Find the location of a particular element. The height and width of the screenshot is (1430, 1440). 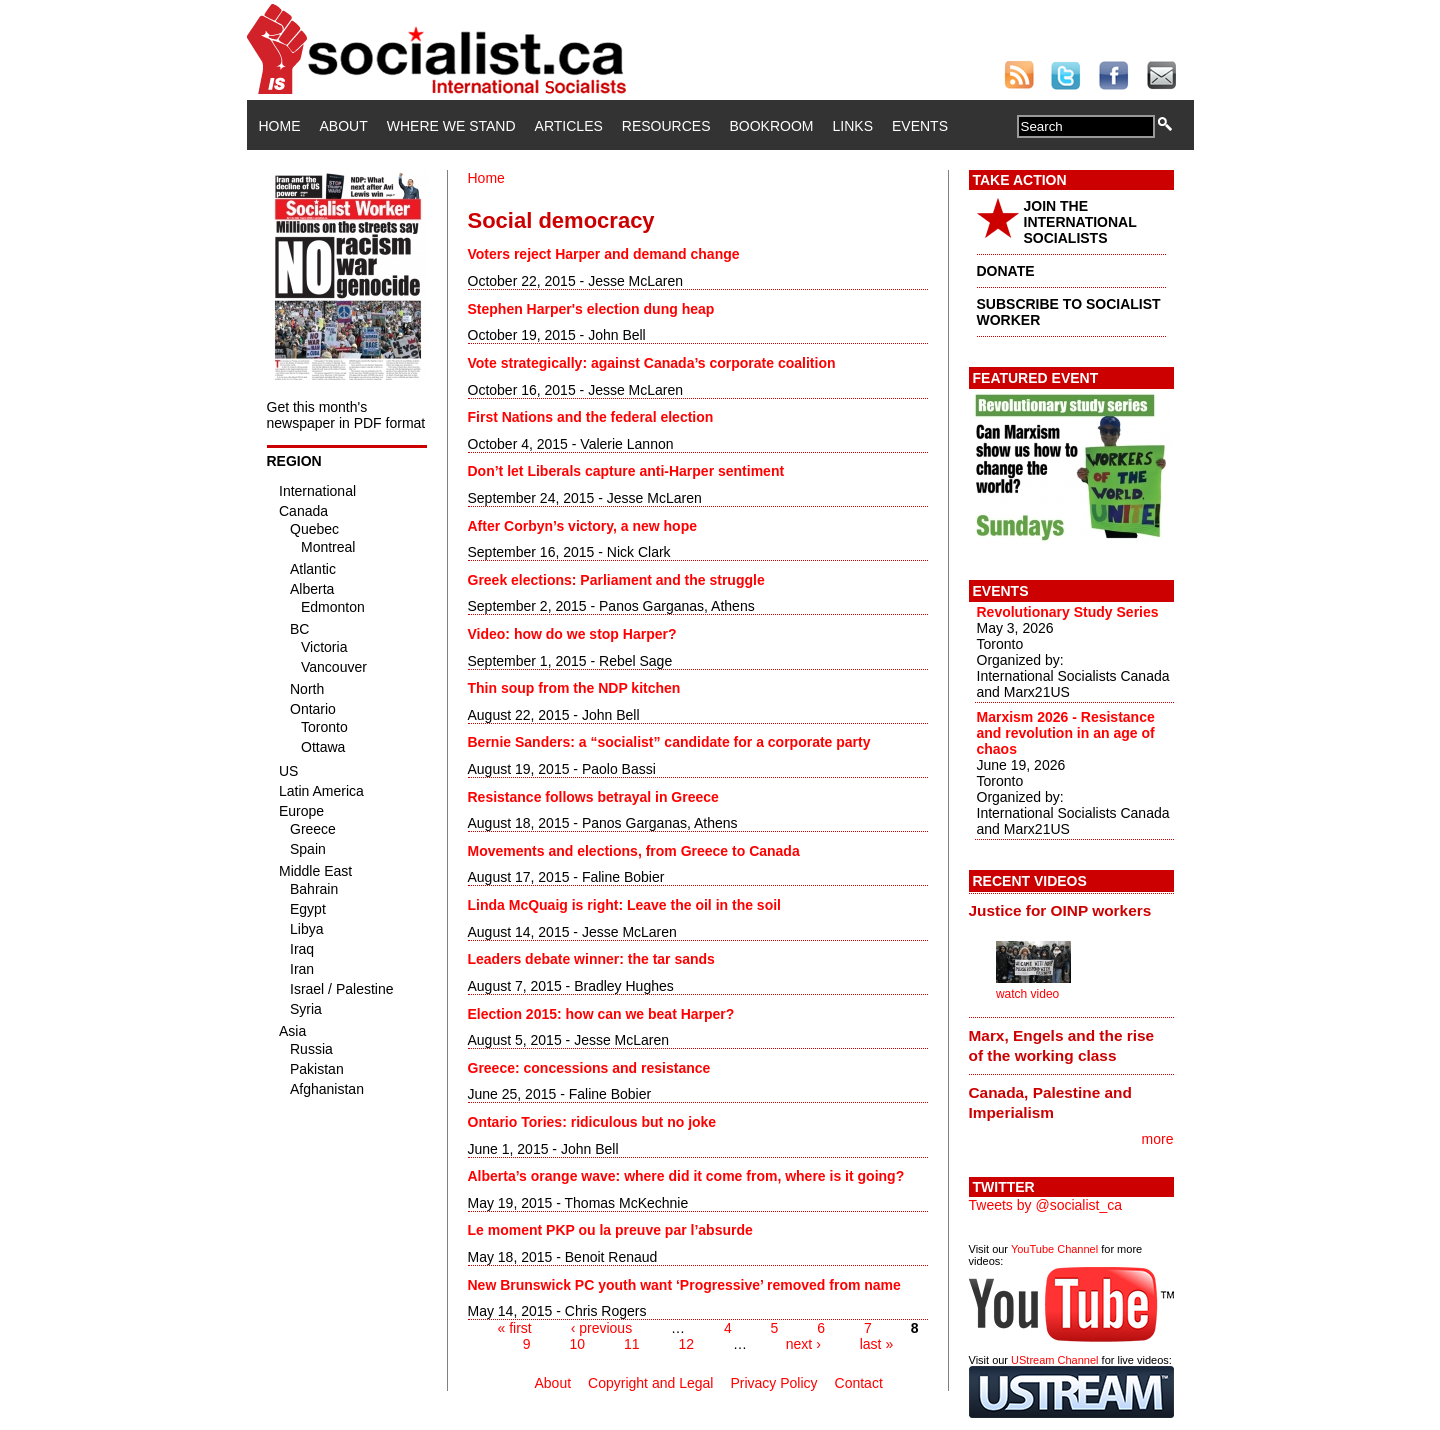

« first is located at coordinates (515, 1328).